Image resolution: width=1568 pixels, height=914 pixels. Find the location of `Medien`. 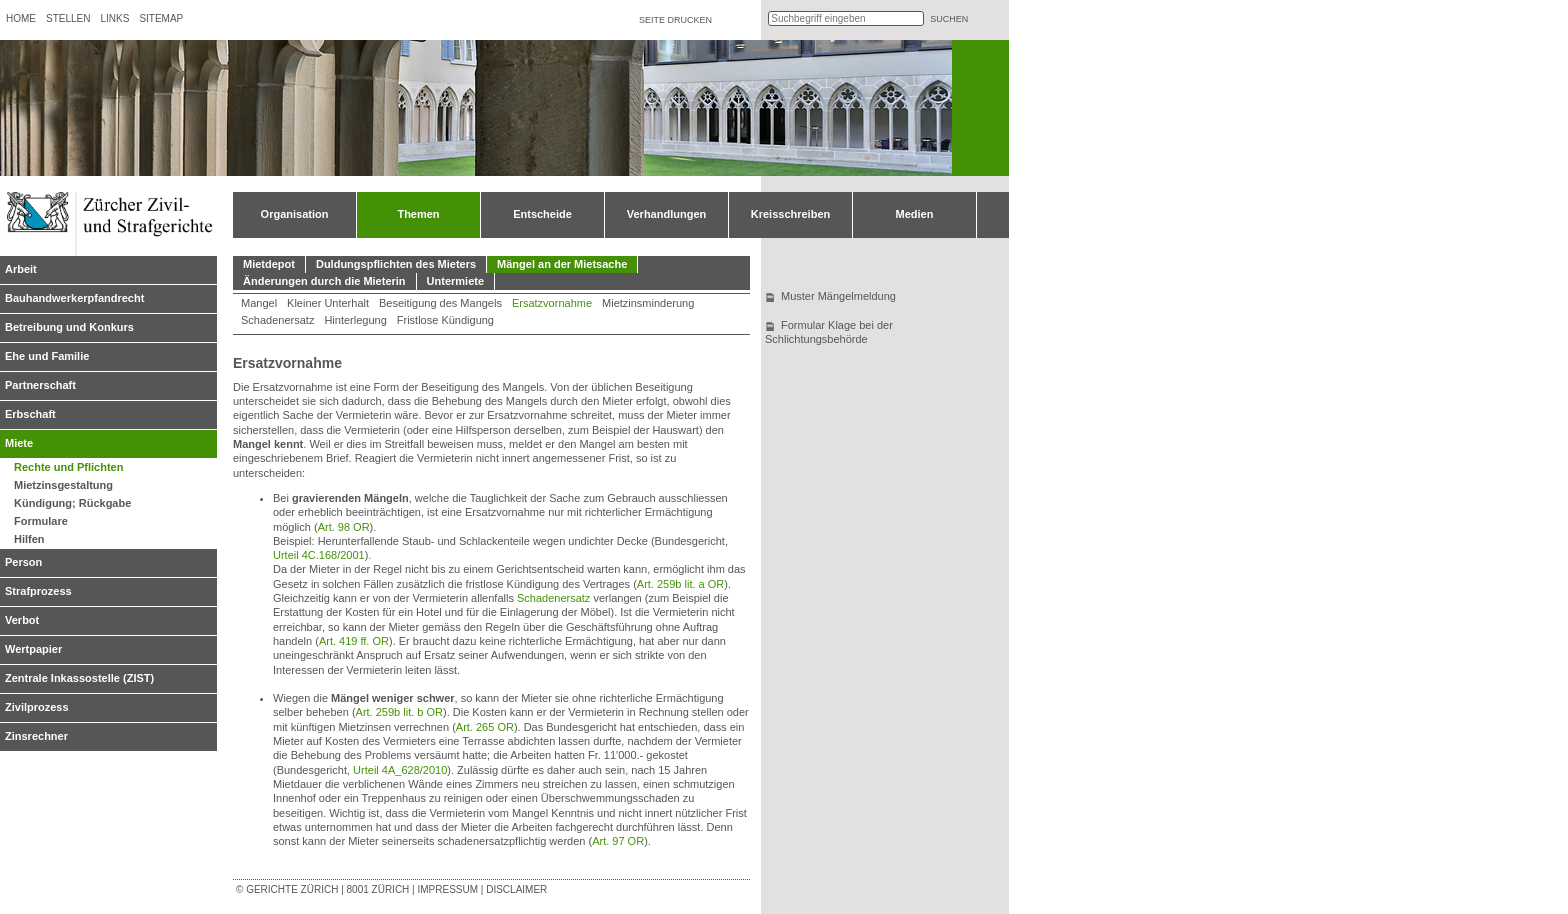

Medien is located at coordinates (915, 214).